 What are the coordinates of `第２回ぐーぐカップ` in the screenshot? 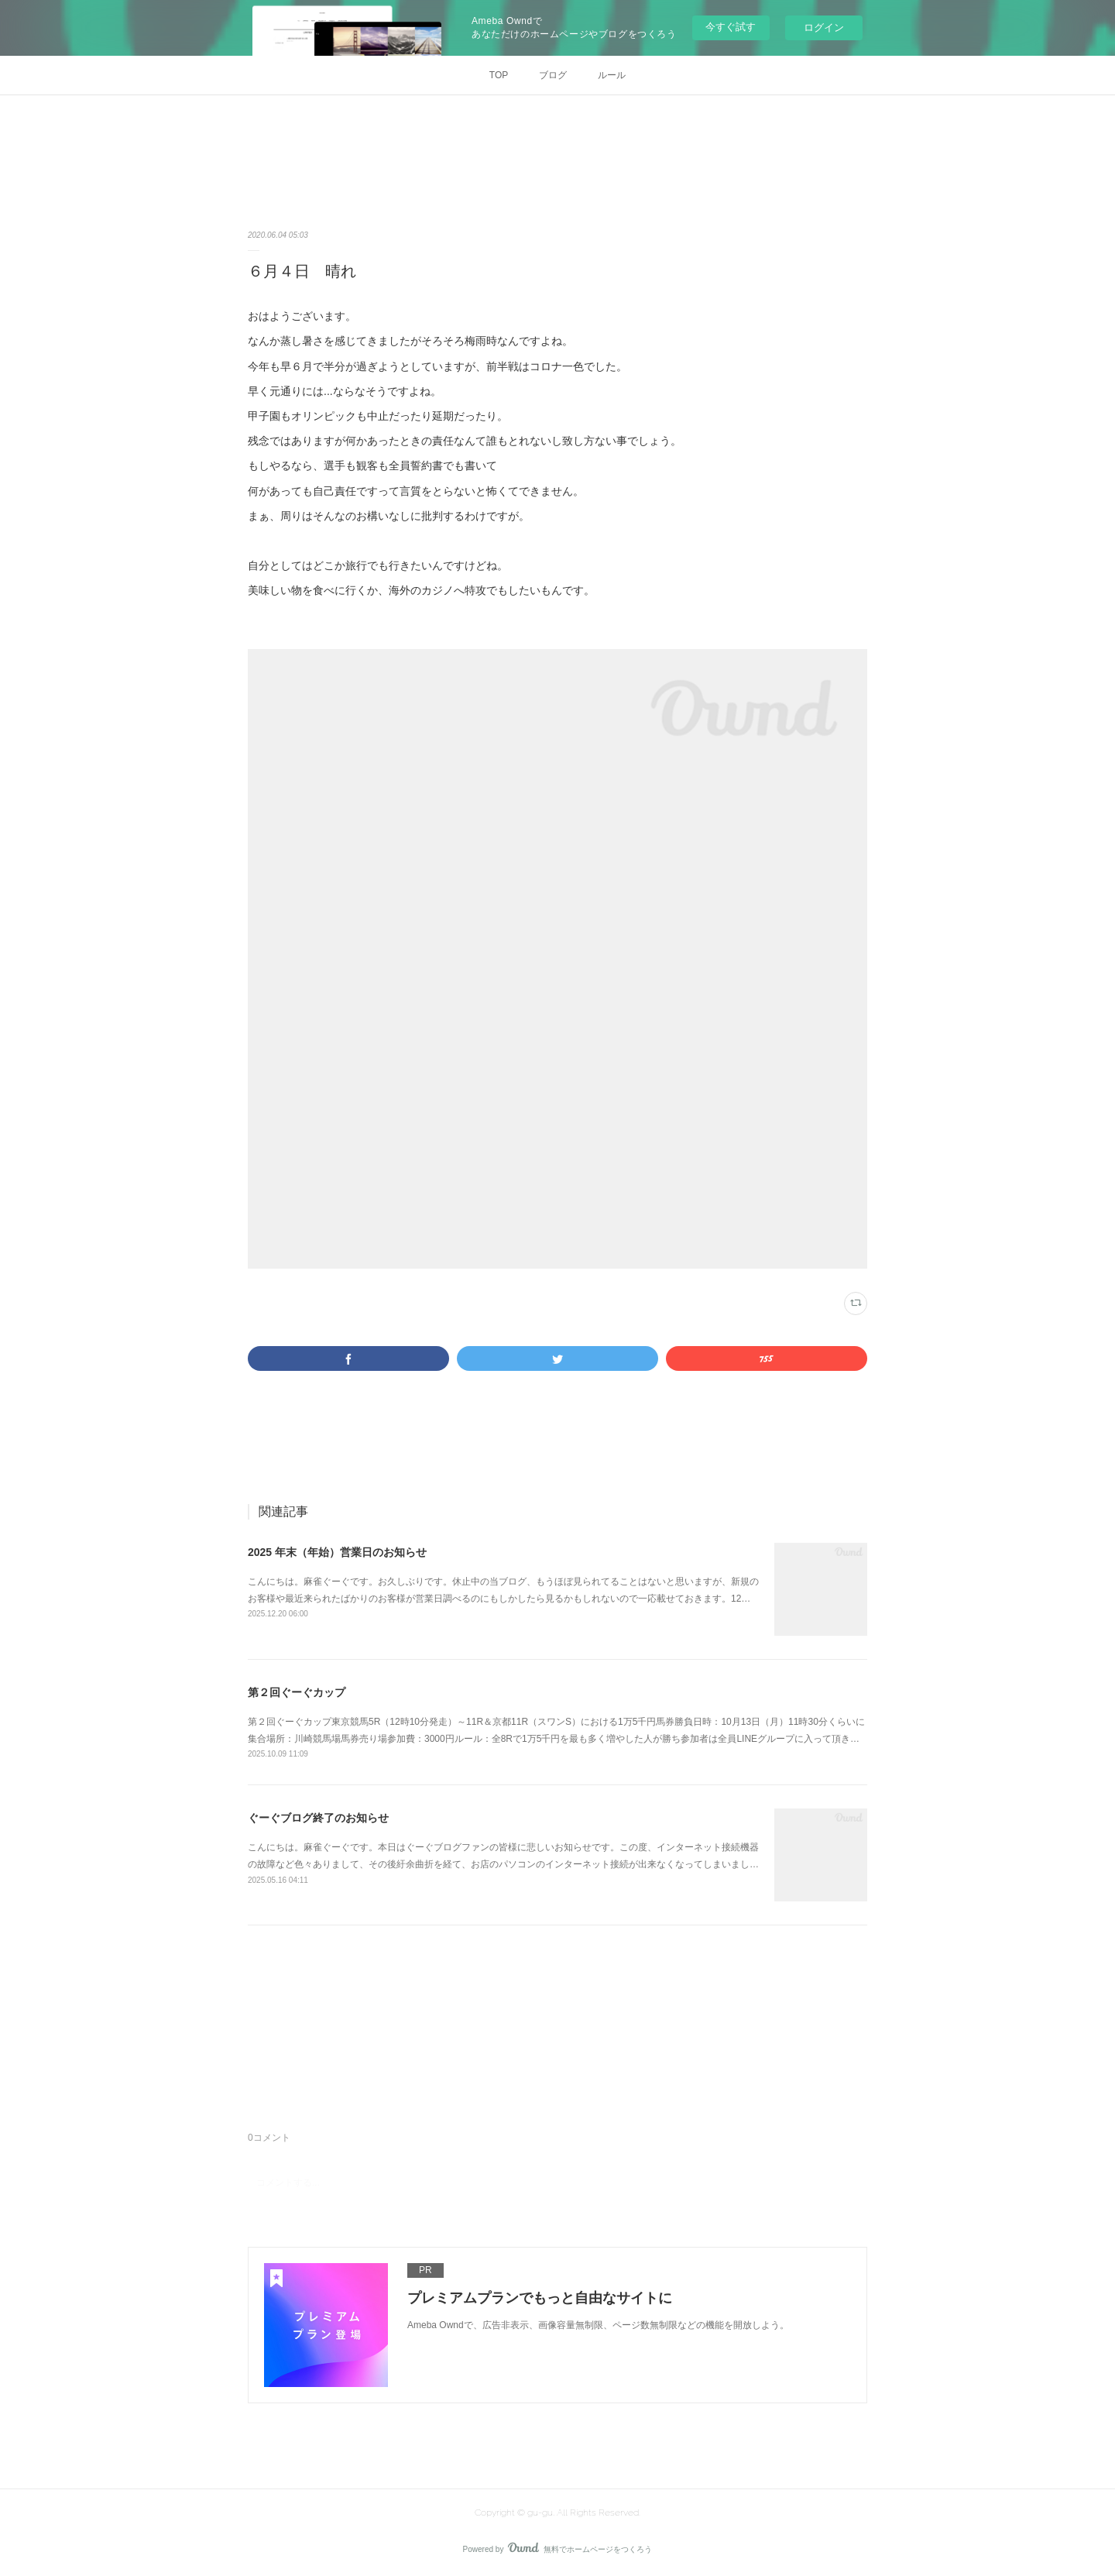 It's located at (296, 1692).